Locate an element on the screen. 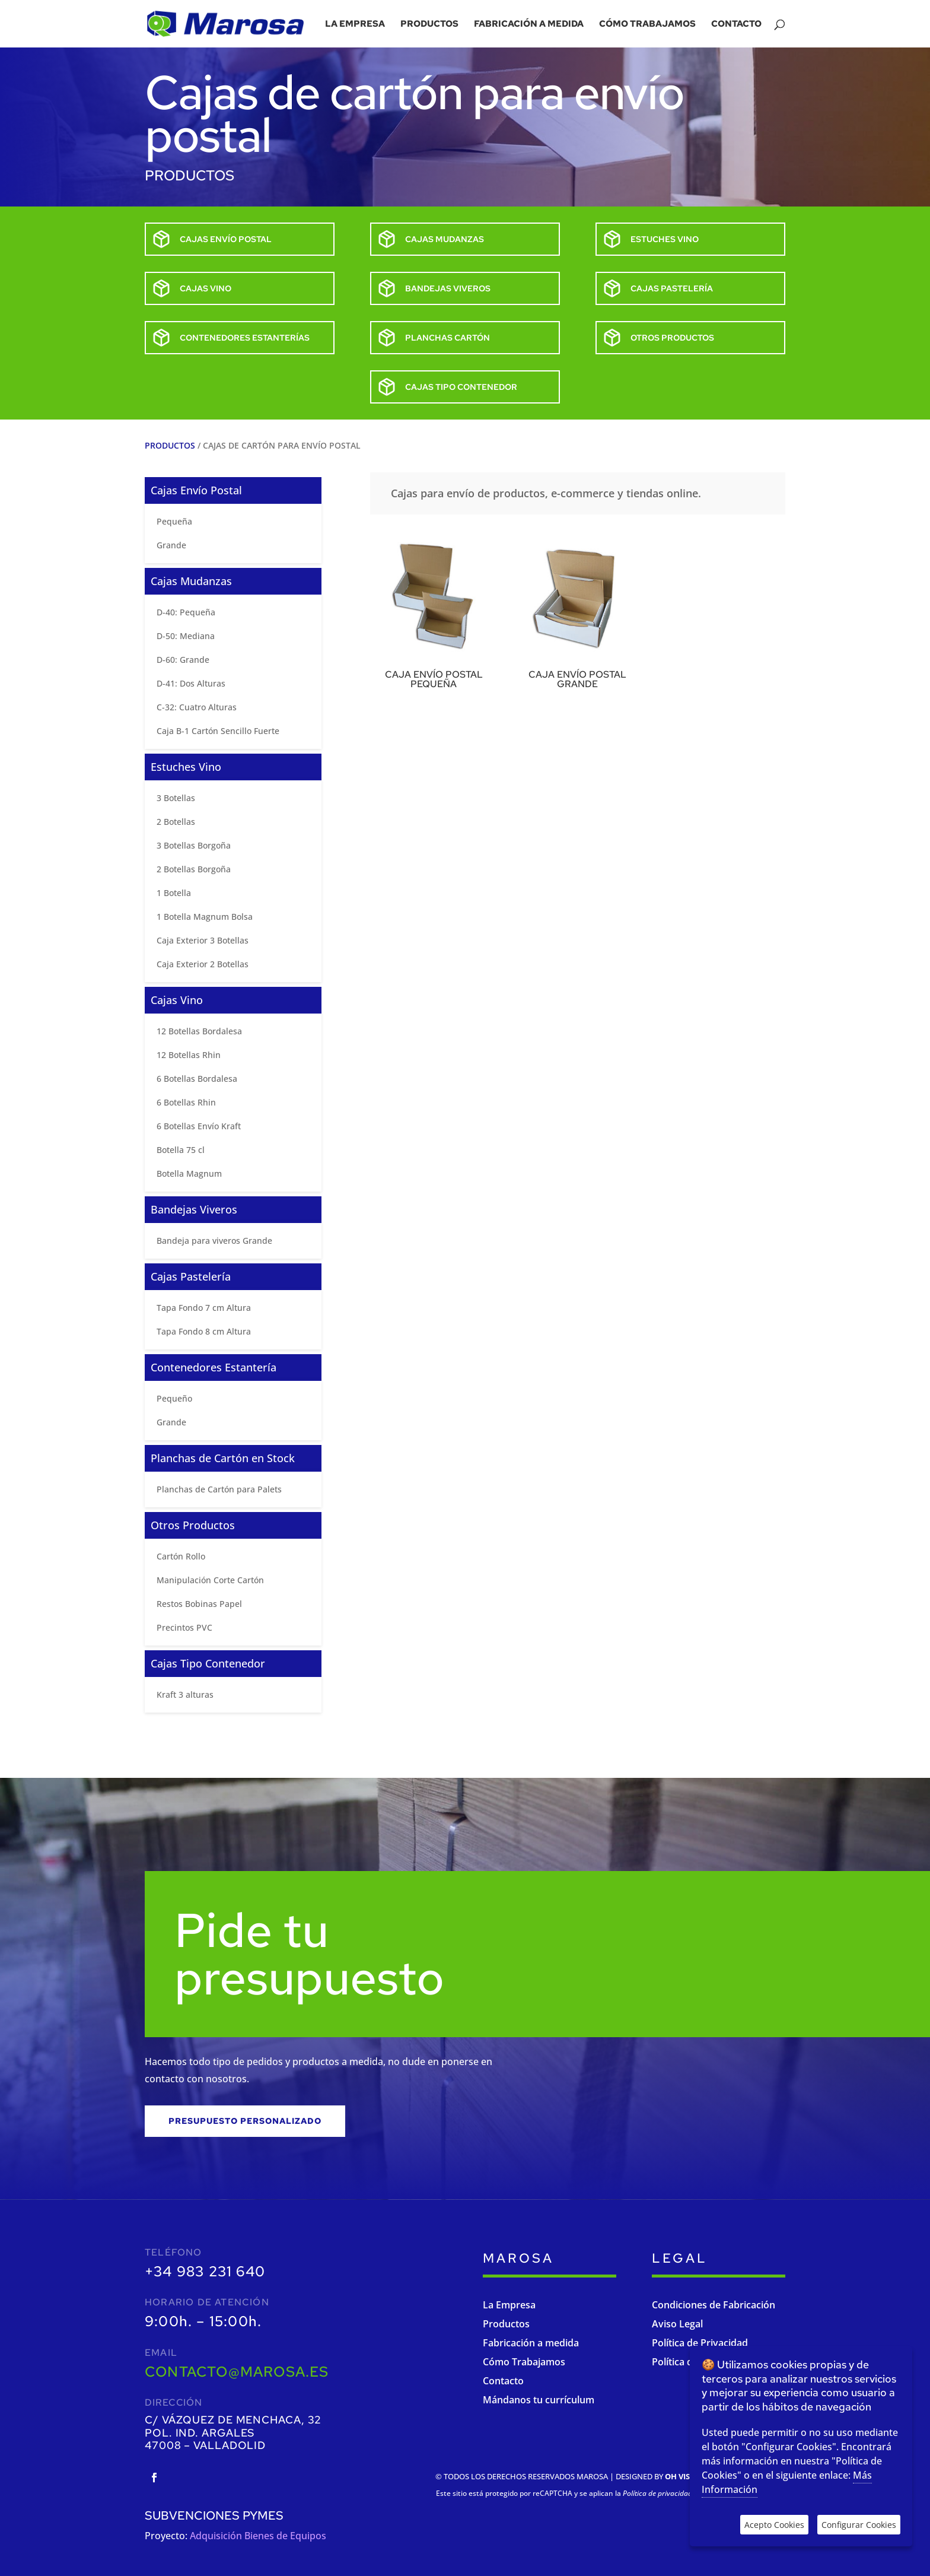 The width and height of the screenshot is (930, 2576). La Empresa is located at coordinates (509, 2304).